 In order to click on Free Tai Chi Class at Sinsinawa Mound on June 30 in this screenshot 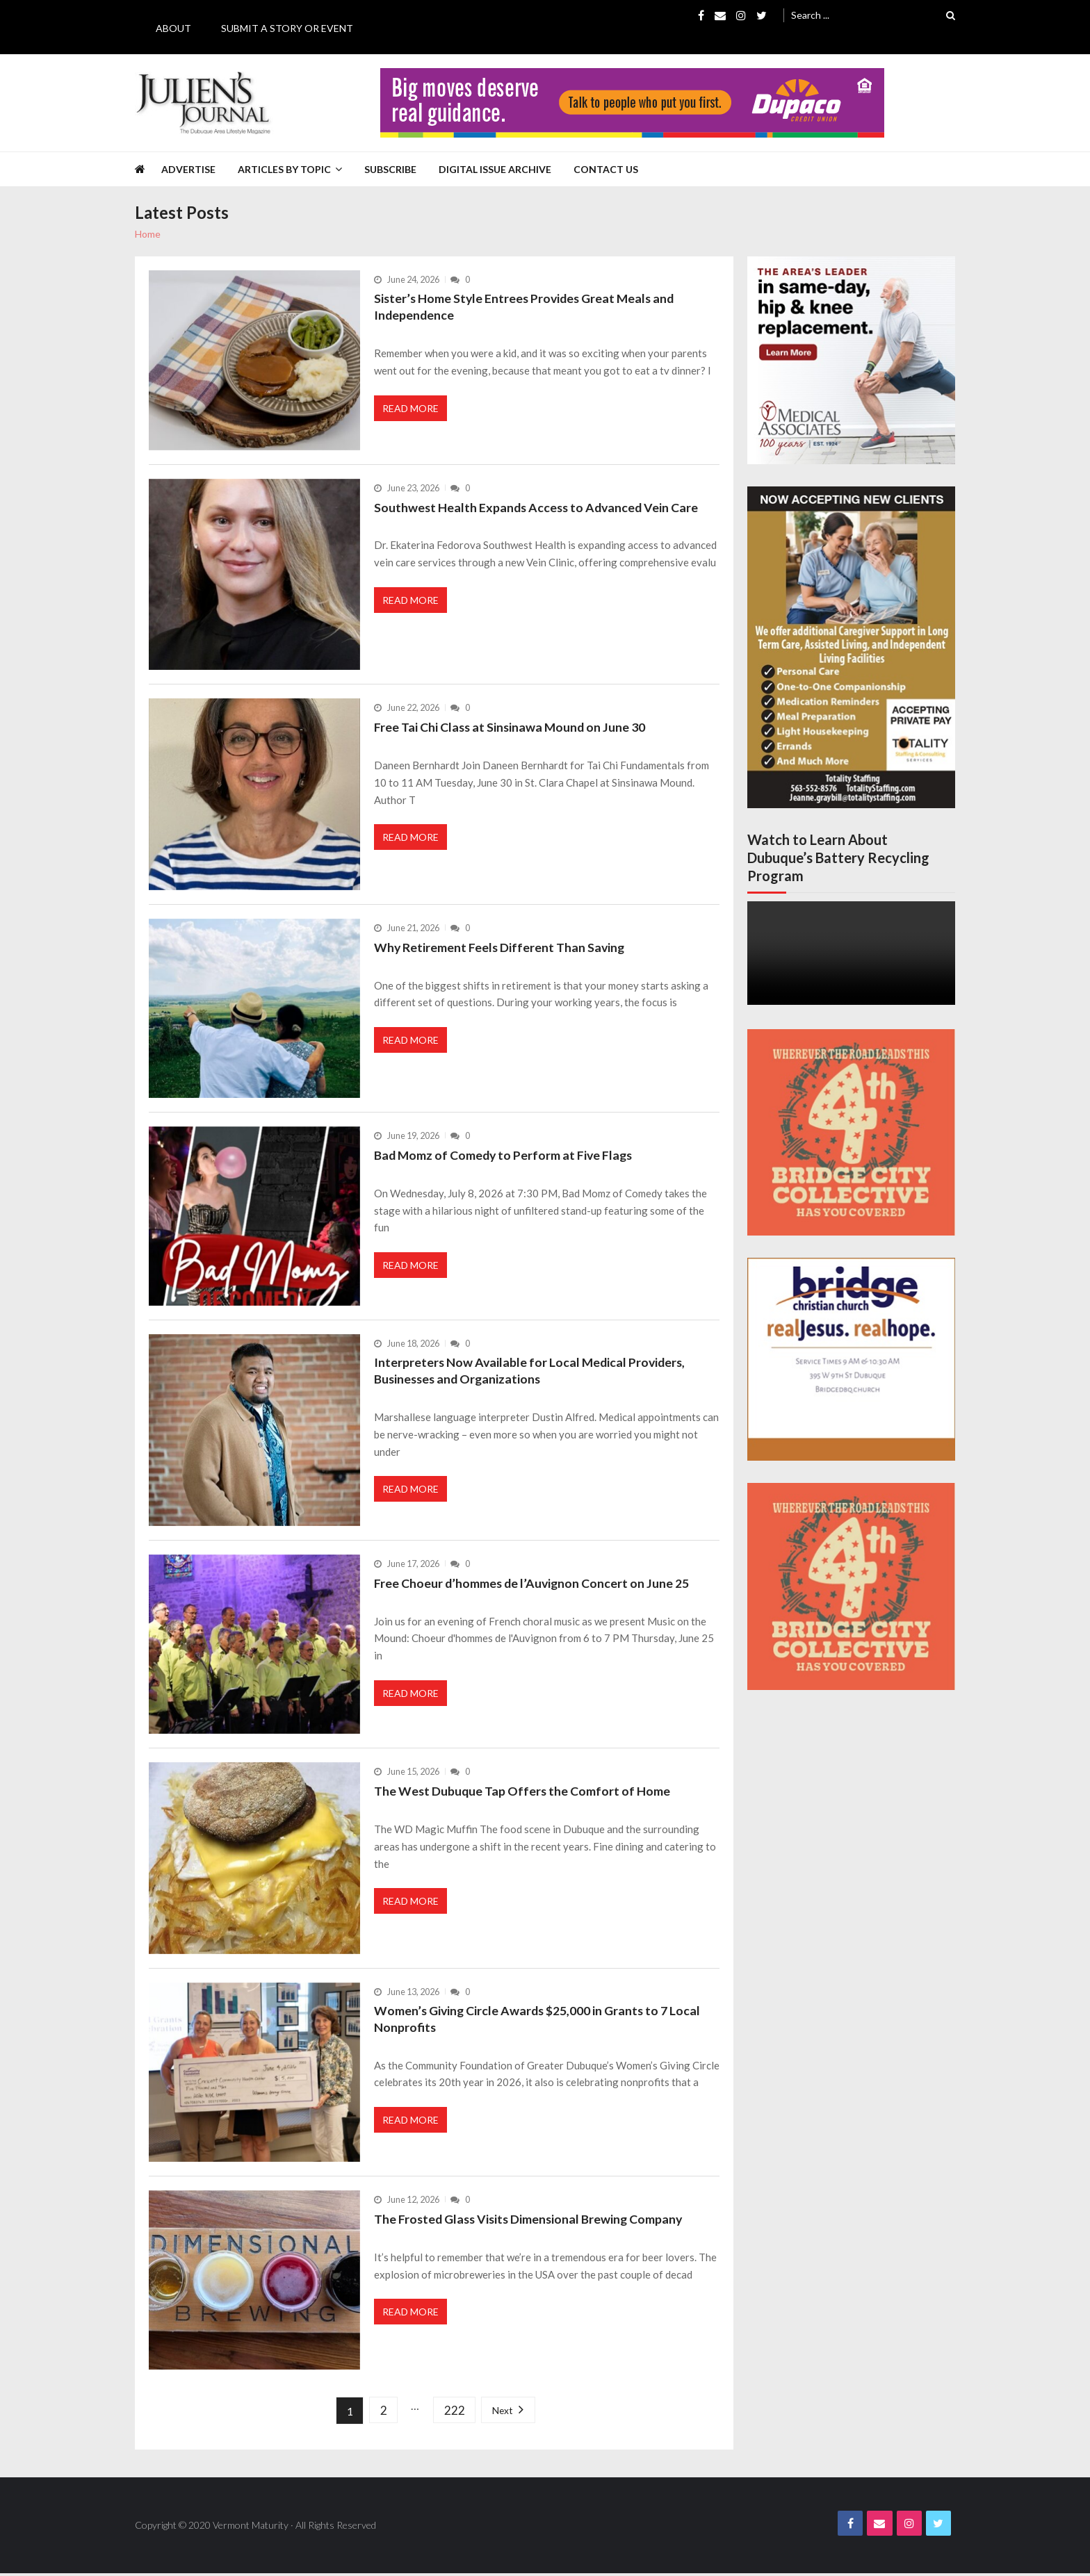, I will do `click(511, 727)`.